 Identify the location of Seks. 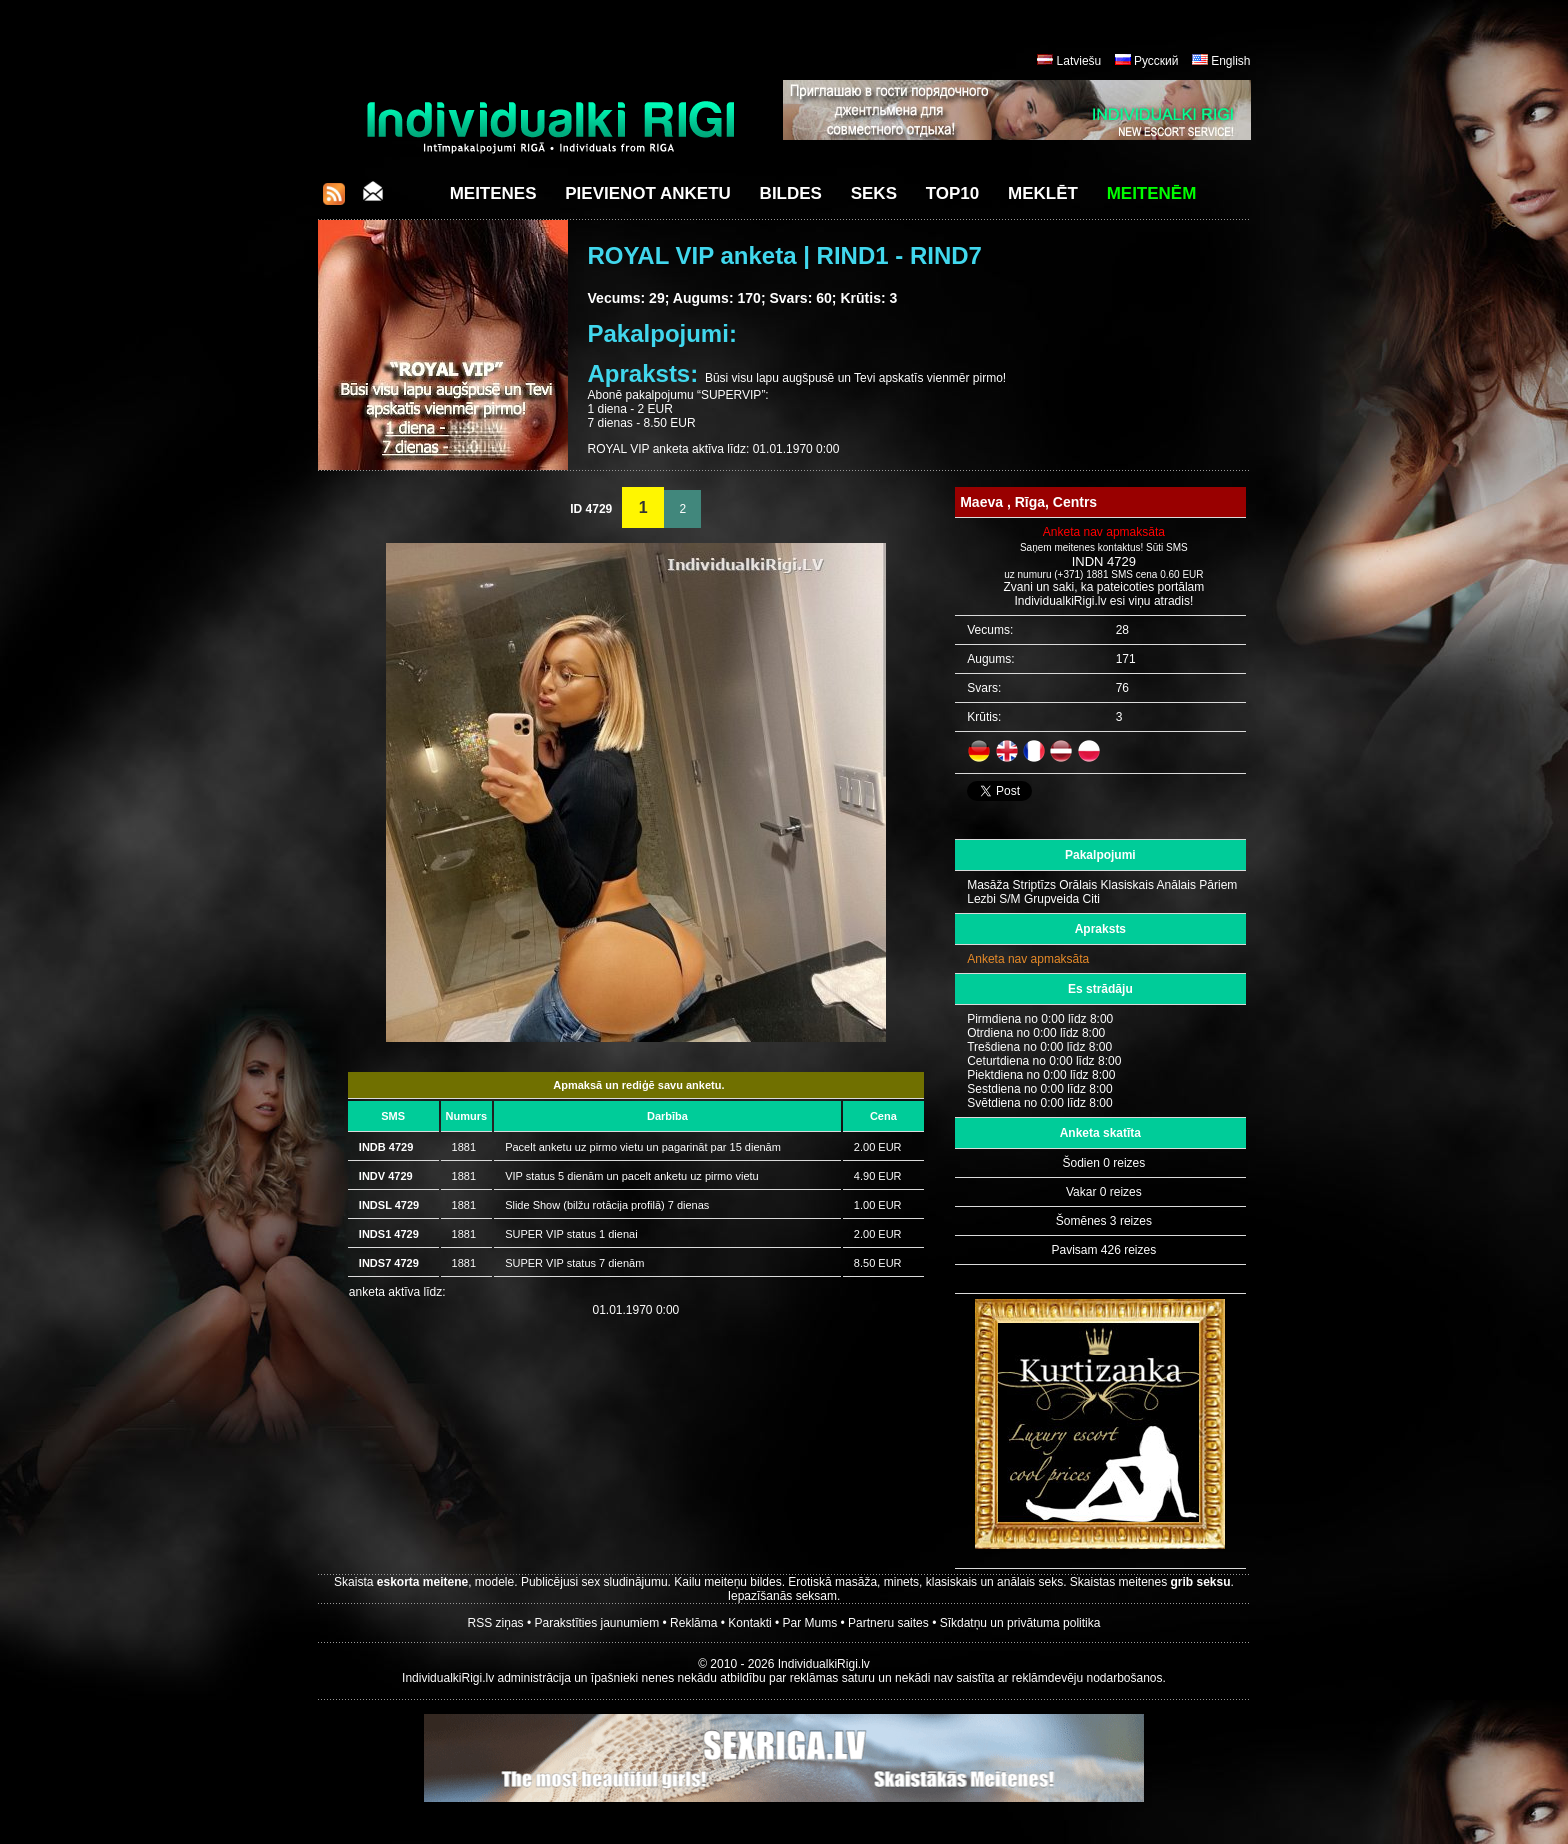
(874, 193).